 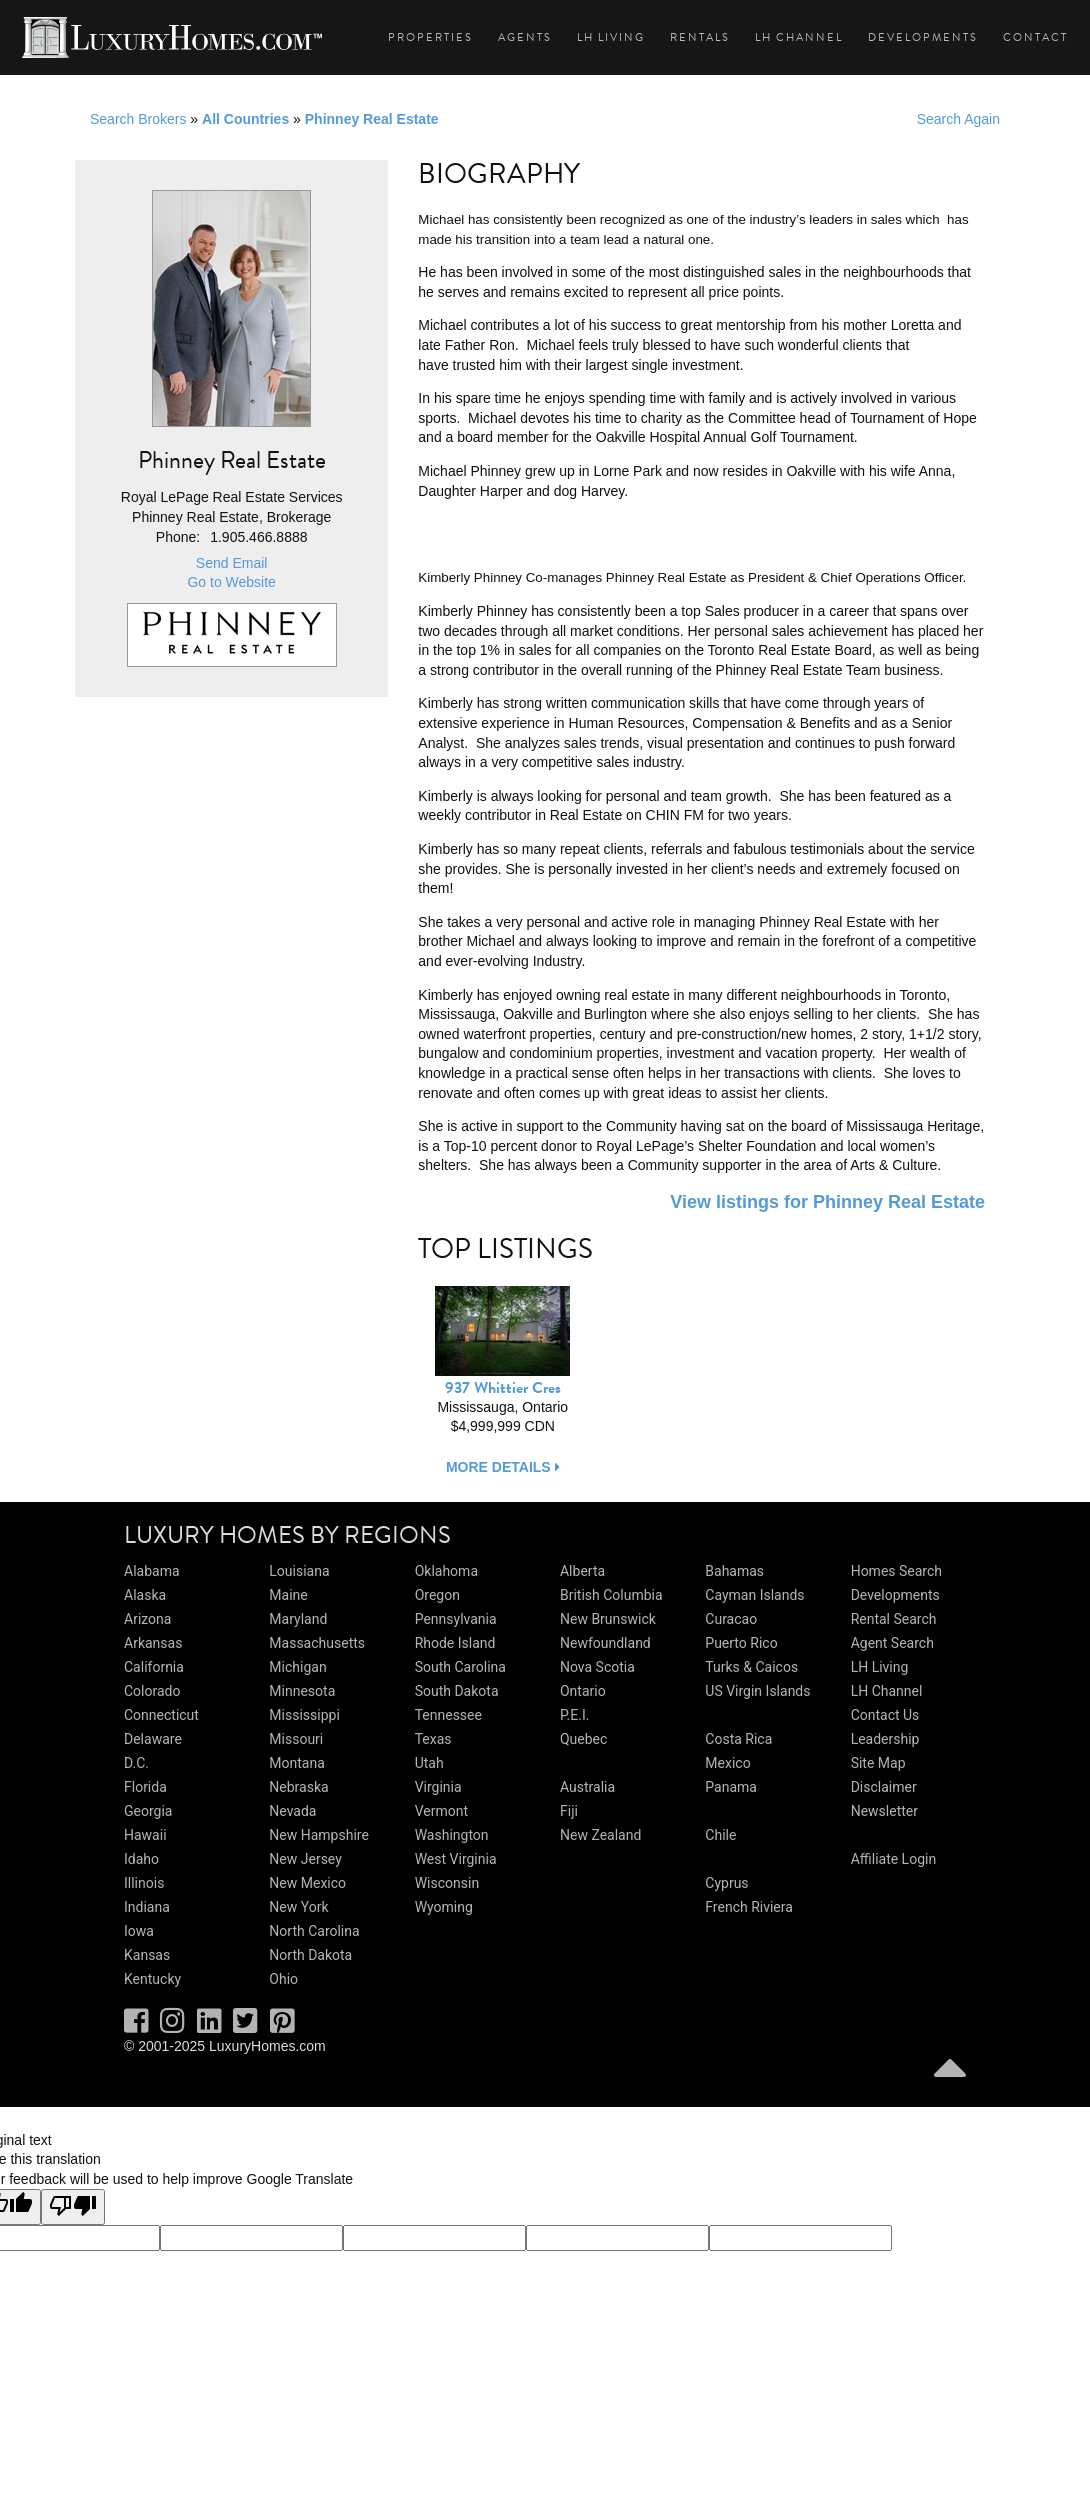 I want to click on Alabama, so click(x=152, y=1571).